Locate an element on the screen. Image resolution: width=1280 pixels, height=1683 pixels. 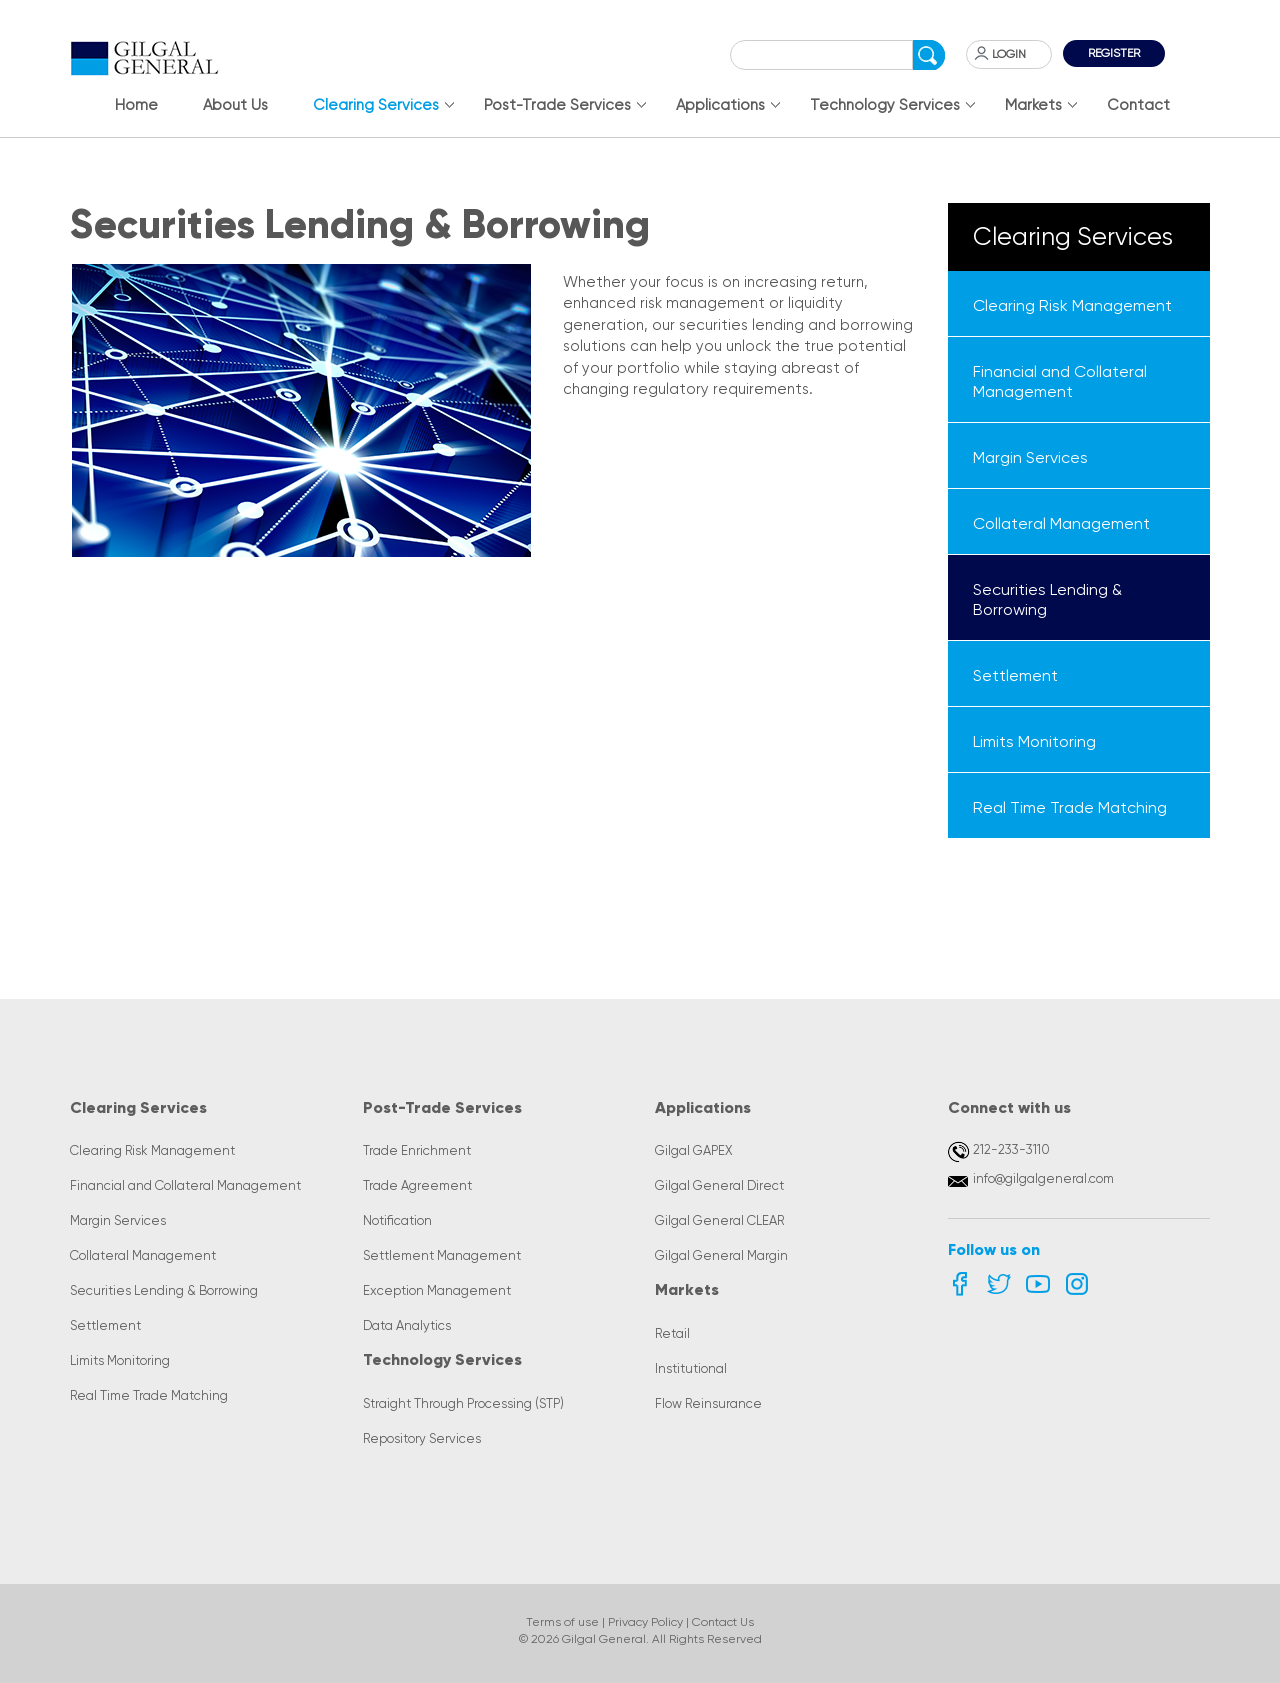
Privacy Policy is located at coordinates (645, 1622).